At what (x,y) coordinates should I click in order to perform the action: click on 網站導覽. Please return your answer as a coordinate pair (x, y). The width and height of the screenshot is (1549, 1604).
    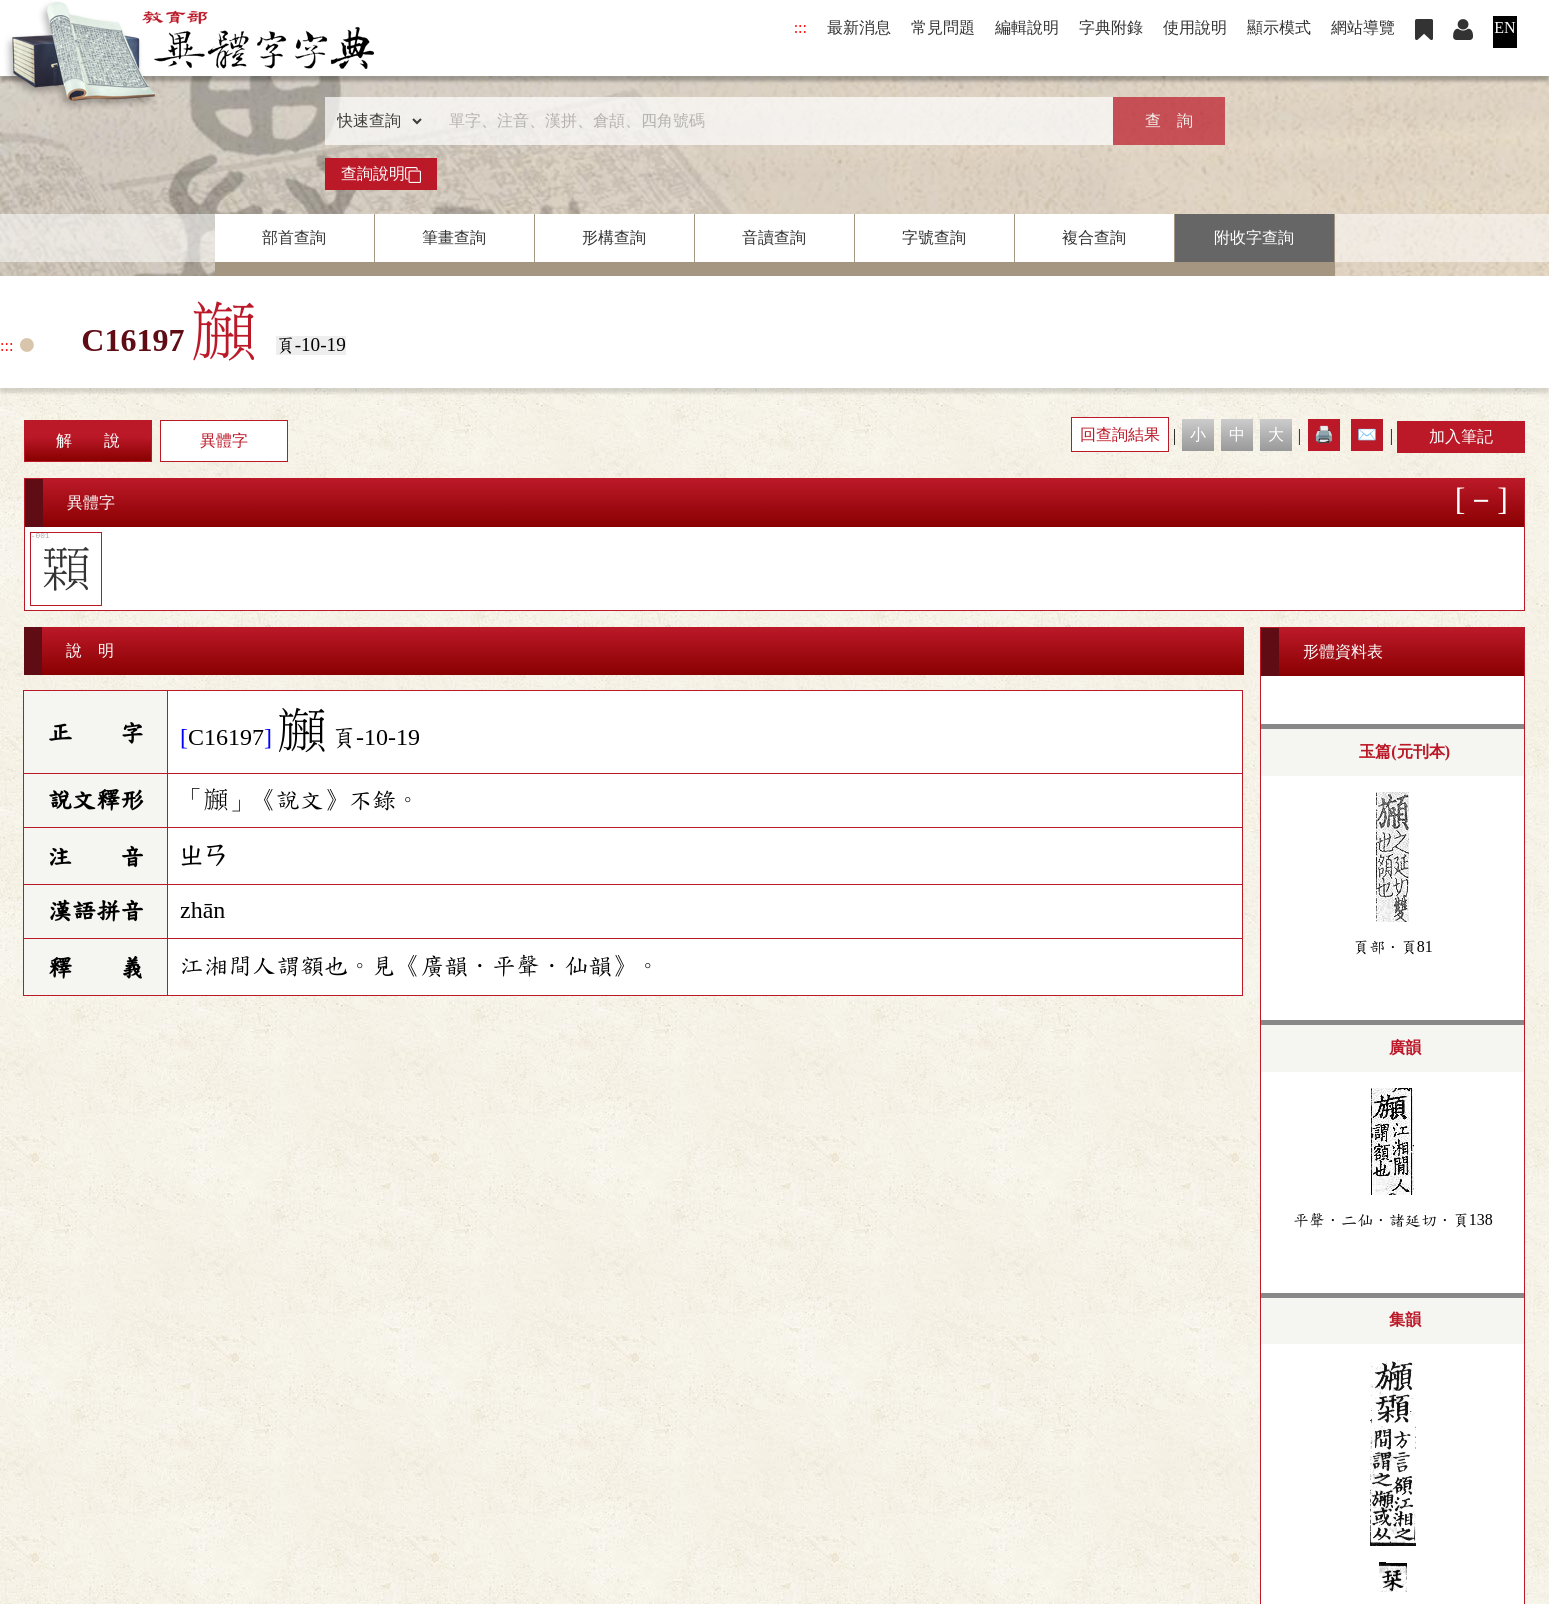
    Looking at the image, I should click on (1363, 27).